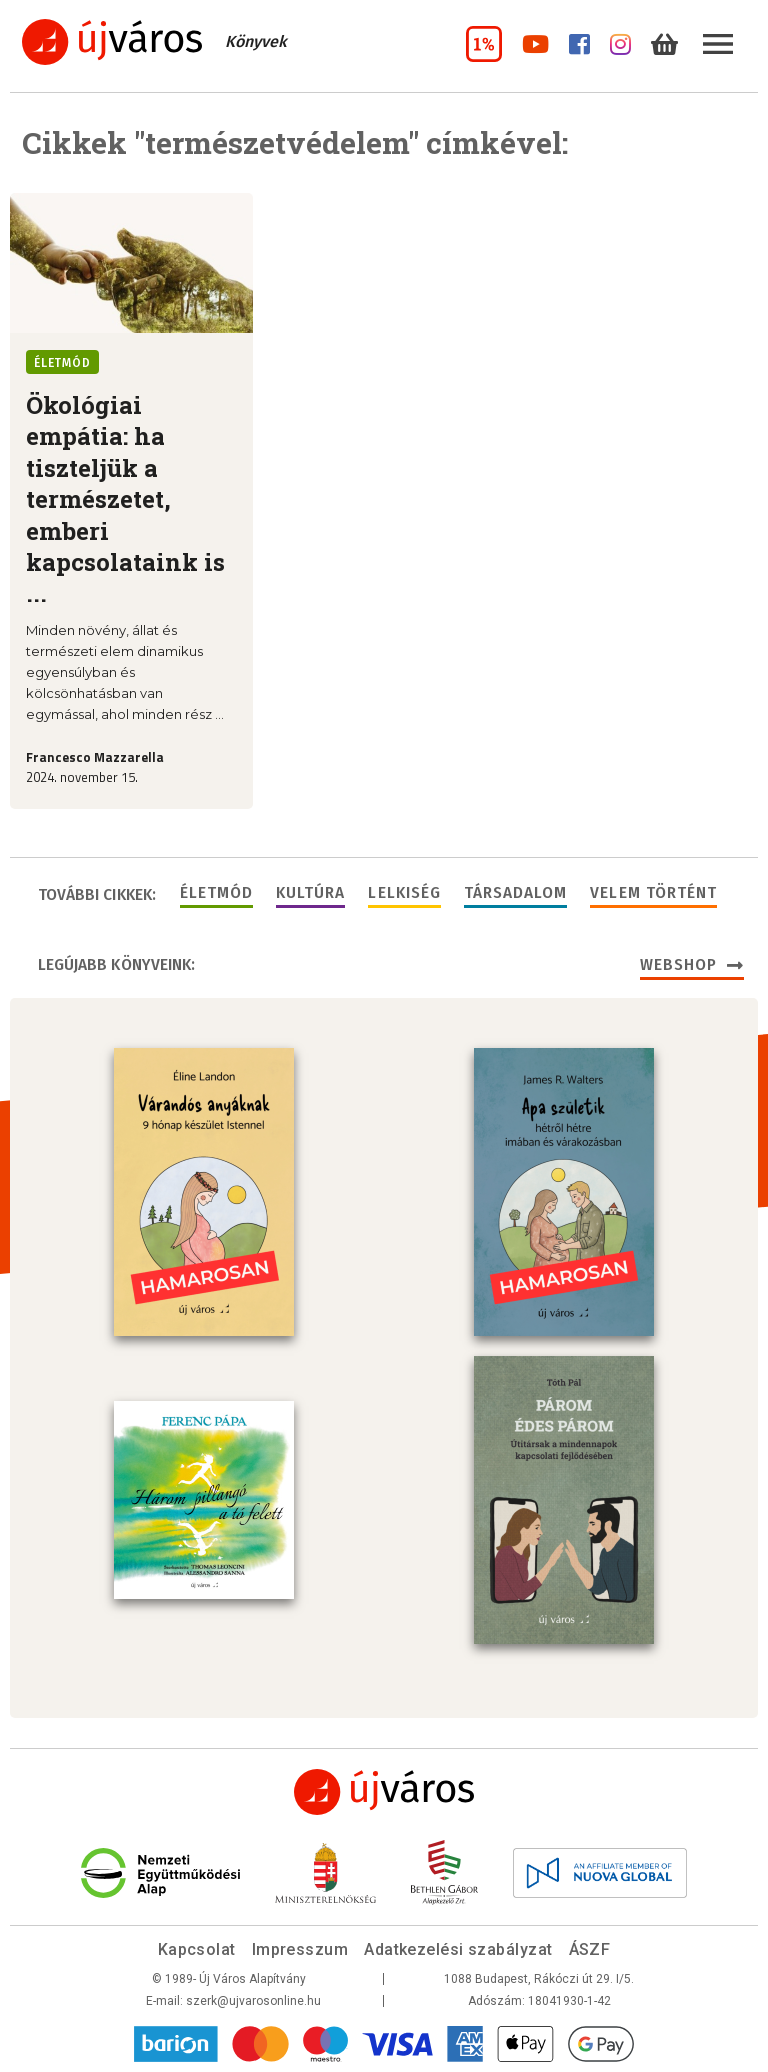 The width and height of the screenshot is (768, 2072). What do you see at coordinates (253, 2001) in the screenshot?
I see `szerk@ujvarosonline.hu` at bounding box center [253, 2001].